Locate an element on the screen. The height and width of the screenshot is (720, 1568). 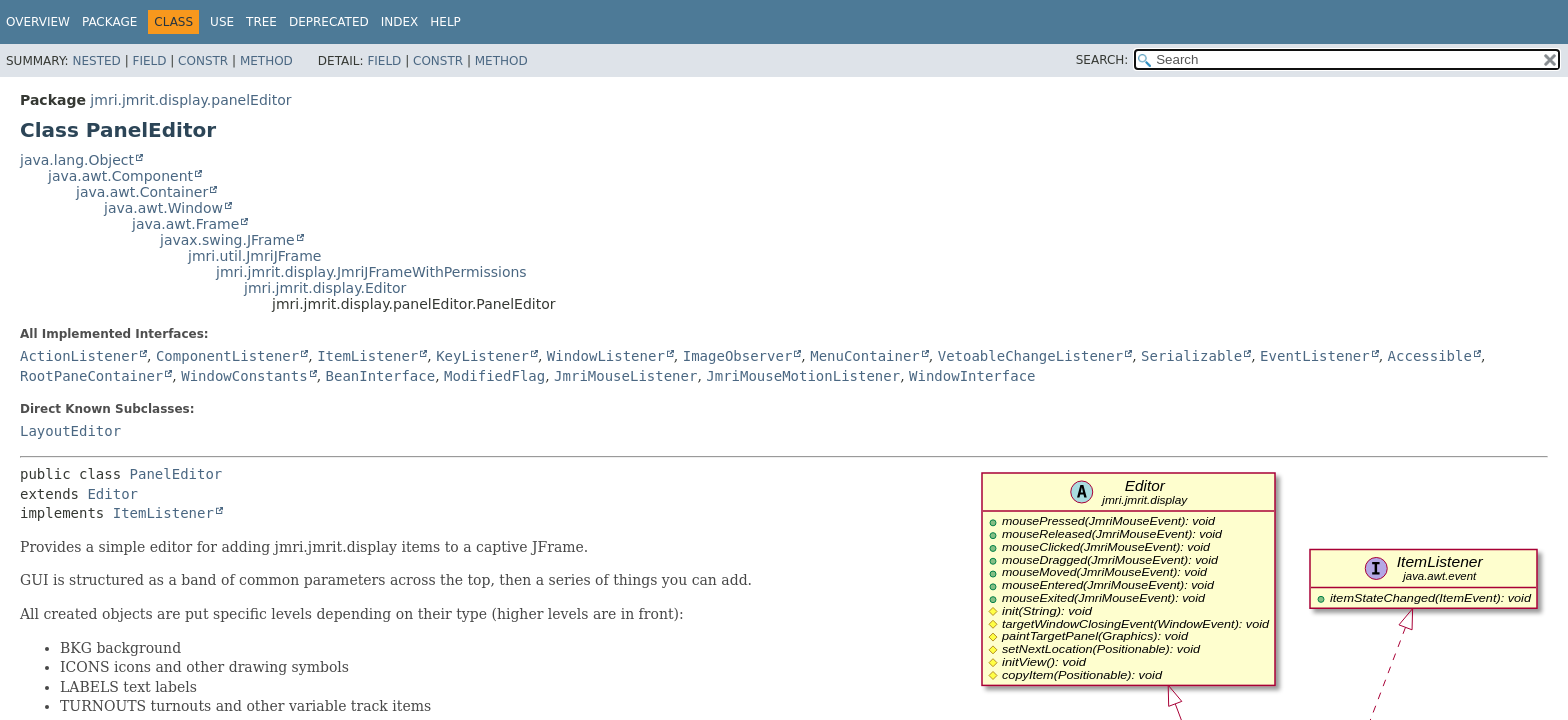
jmri.jmrit.display.panelEditor is located at coordinates (190, 100).